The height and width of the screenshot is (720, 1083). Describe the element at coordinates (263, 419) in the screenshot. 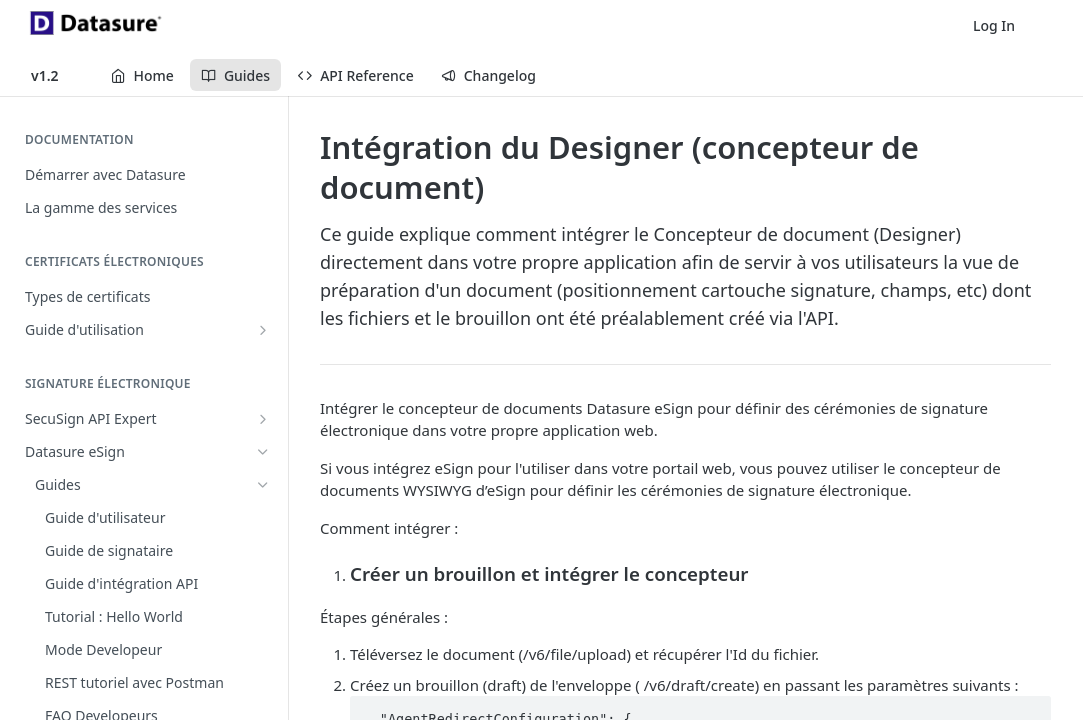

I see `[Show subpages for SecuSign API Expert]` at that location.